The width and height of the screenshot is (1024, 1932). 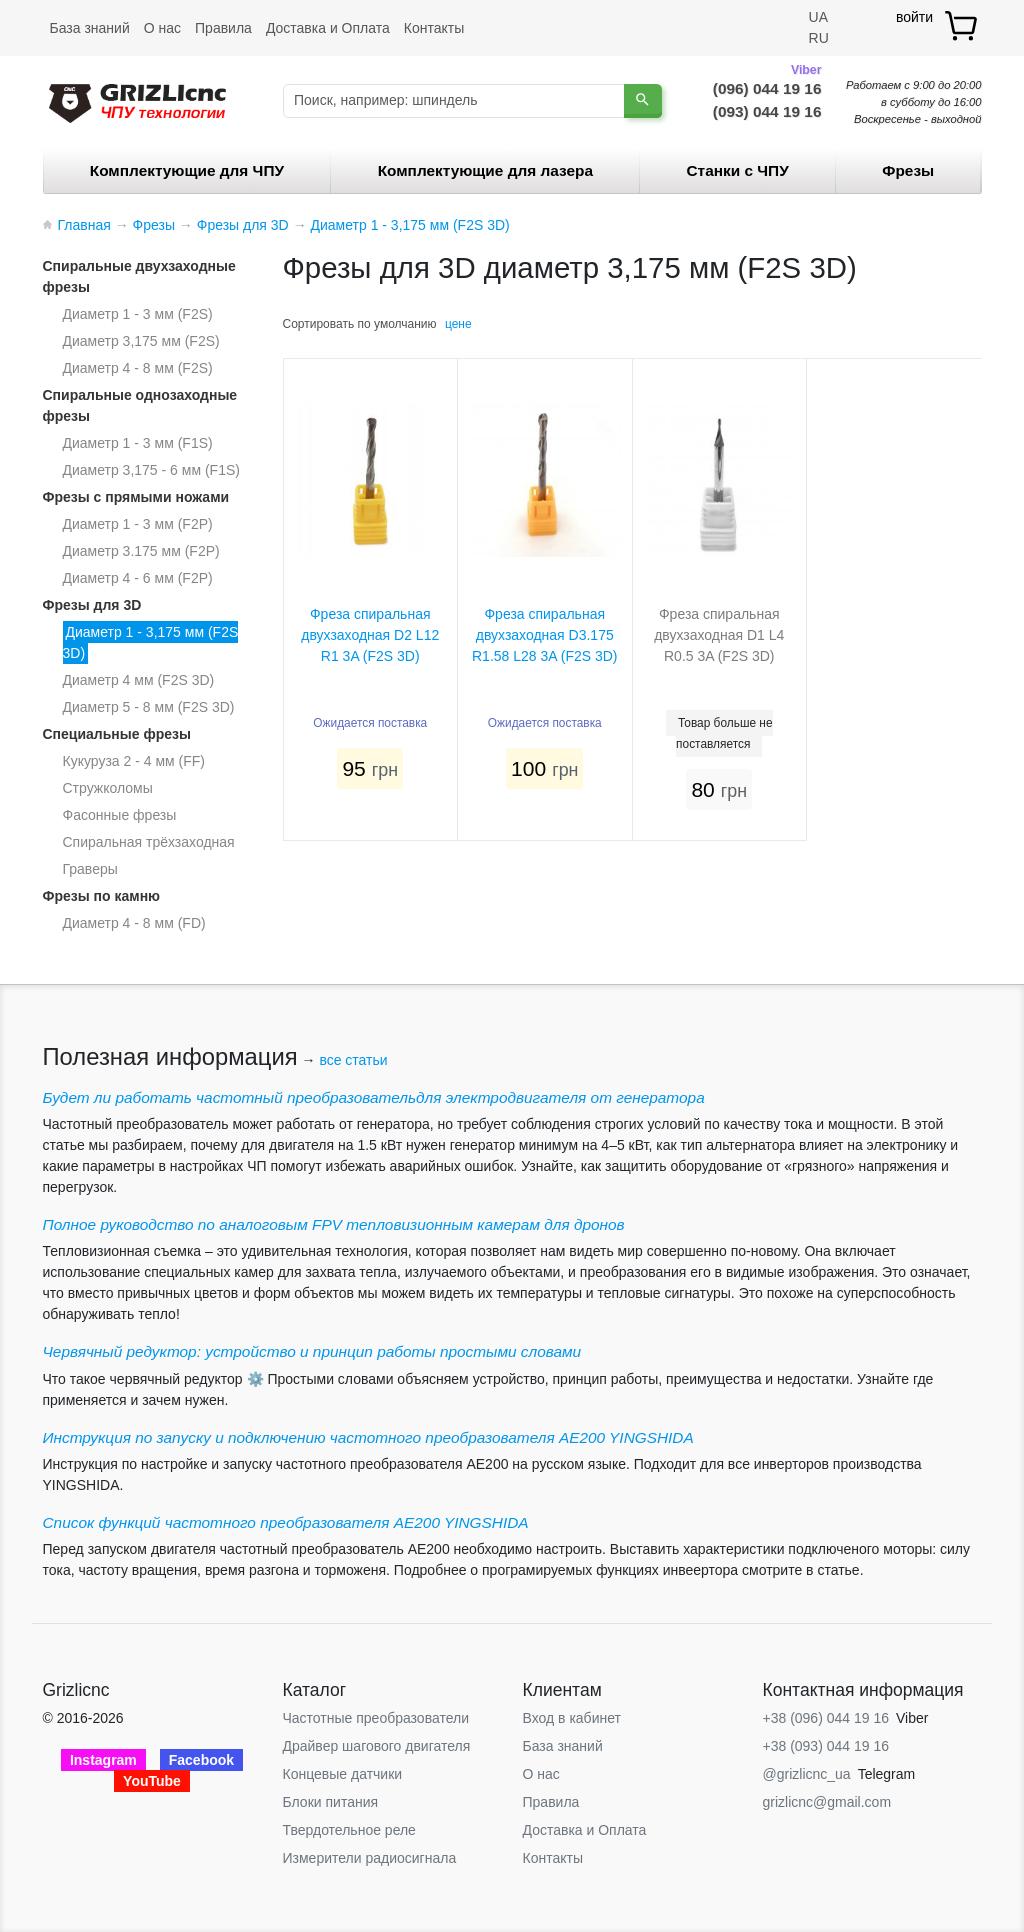 I want to click on Фрезы, so click(x=908, y=170).